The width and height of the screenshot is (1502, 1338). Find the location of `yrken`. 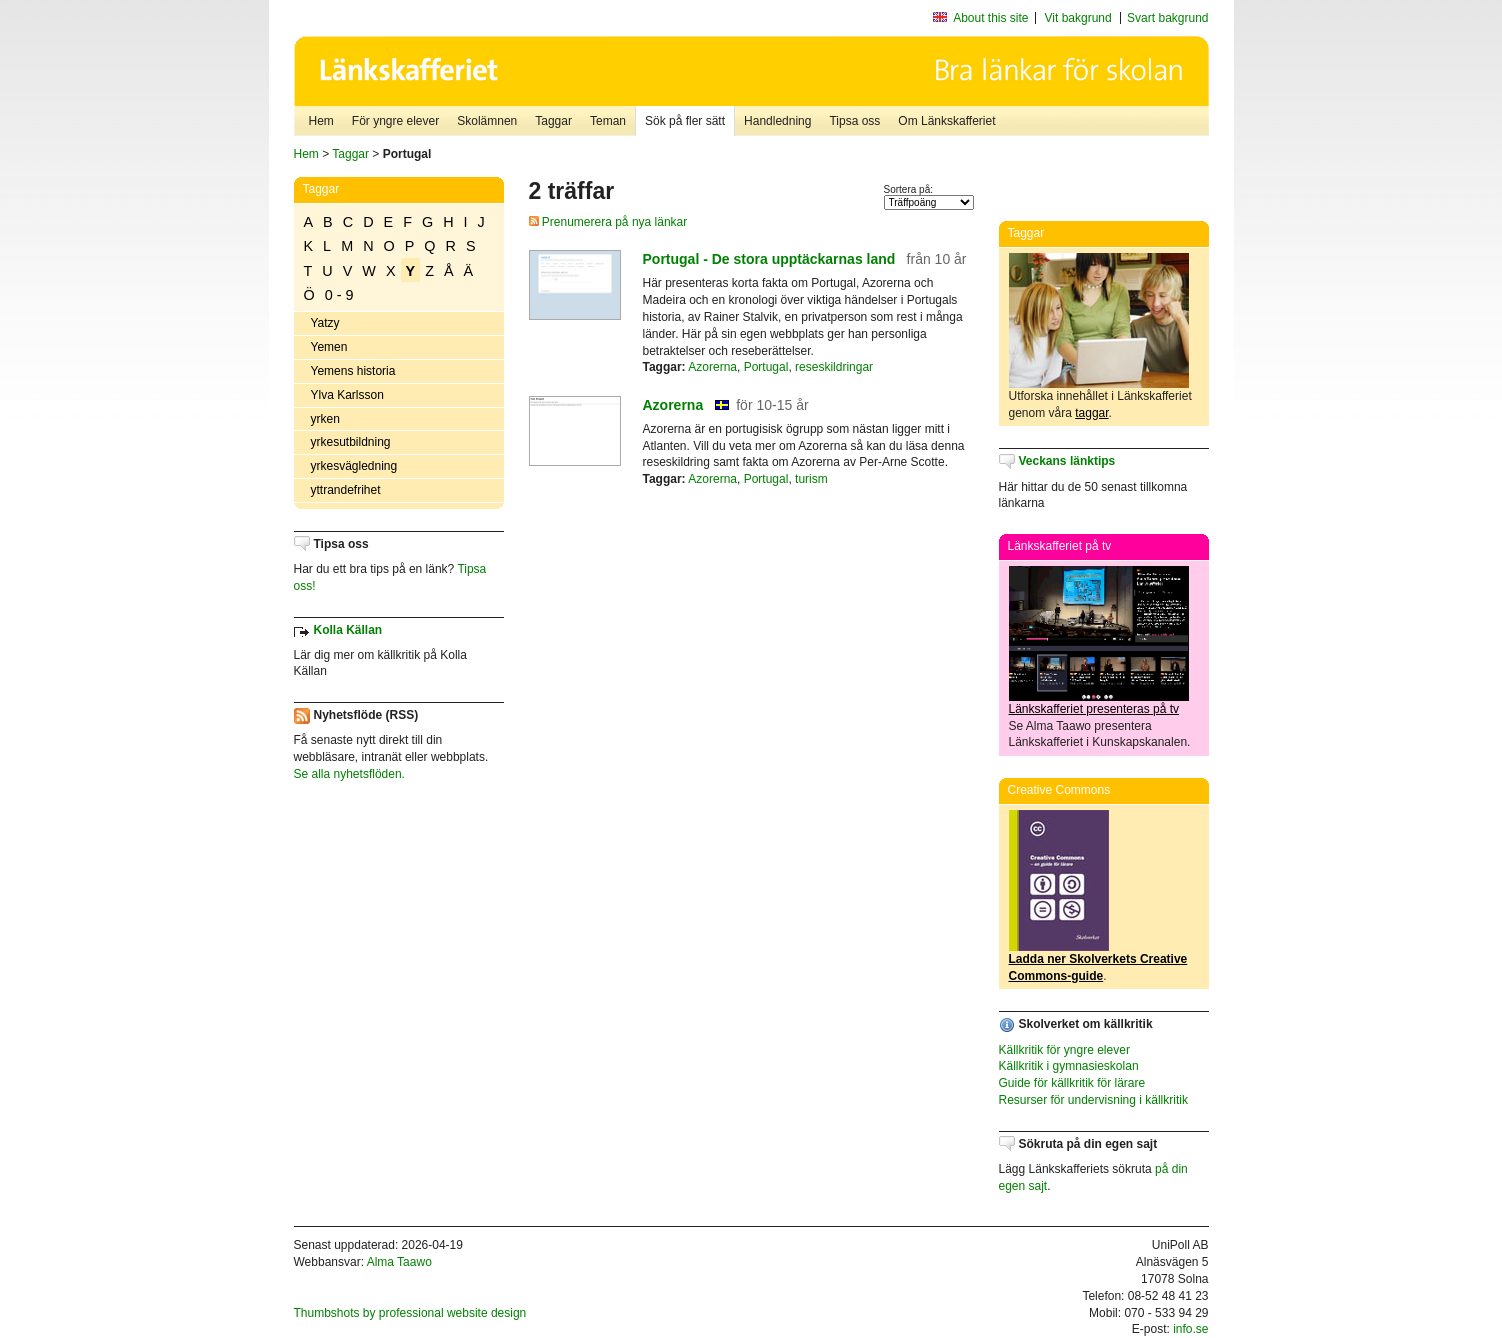

yrken is located at coordinates (325, 419).